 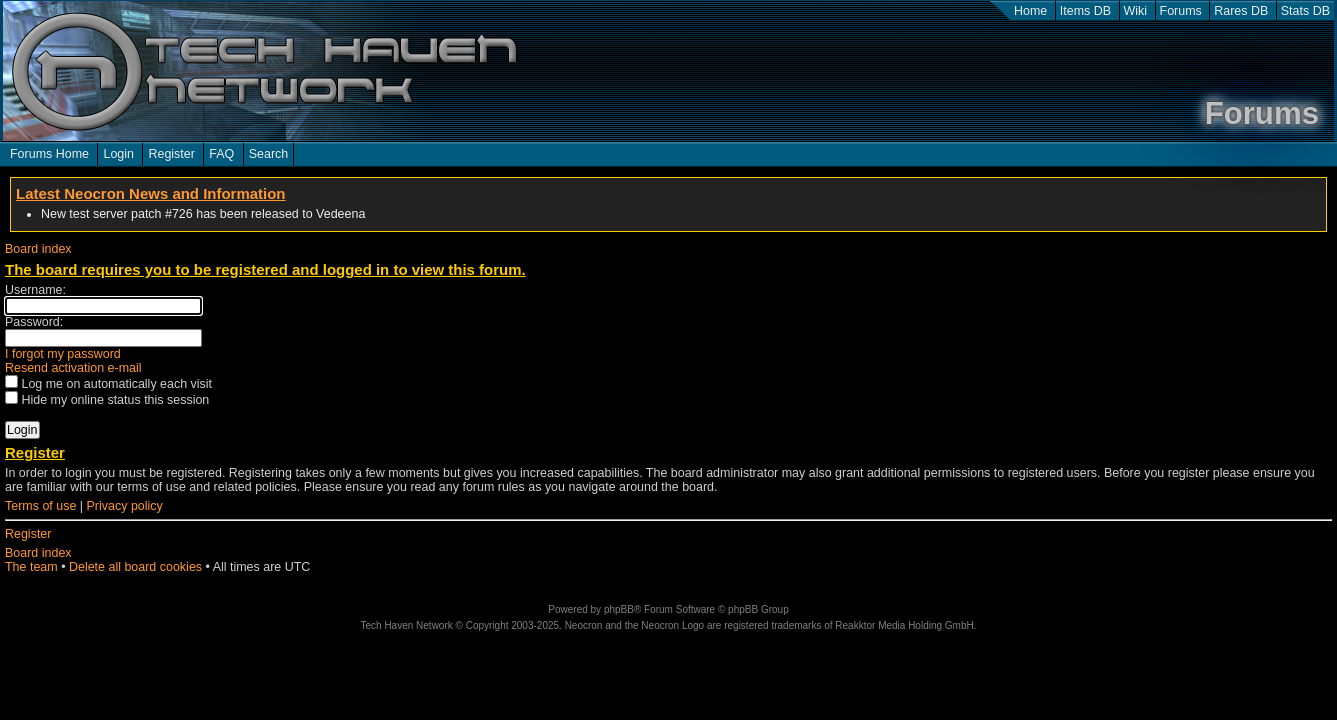 I want to click on The team, so click(x=31, y=567).